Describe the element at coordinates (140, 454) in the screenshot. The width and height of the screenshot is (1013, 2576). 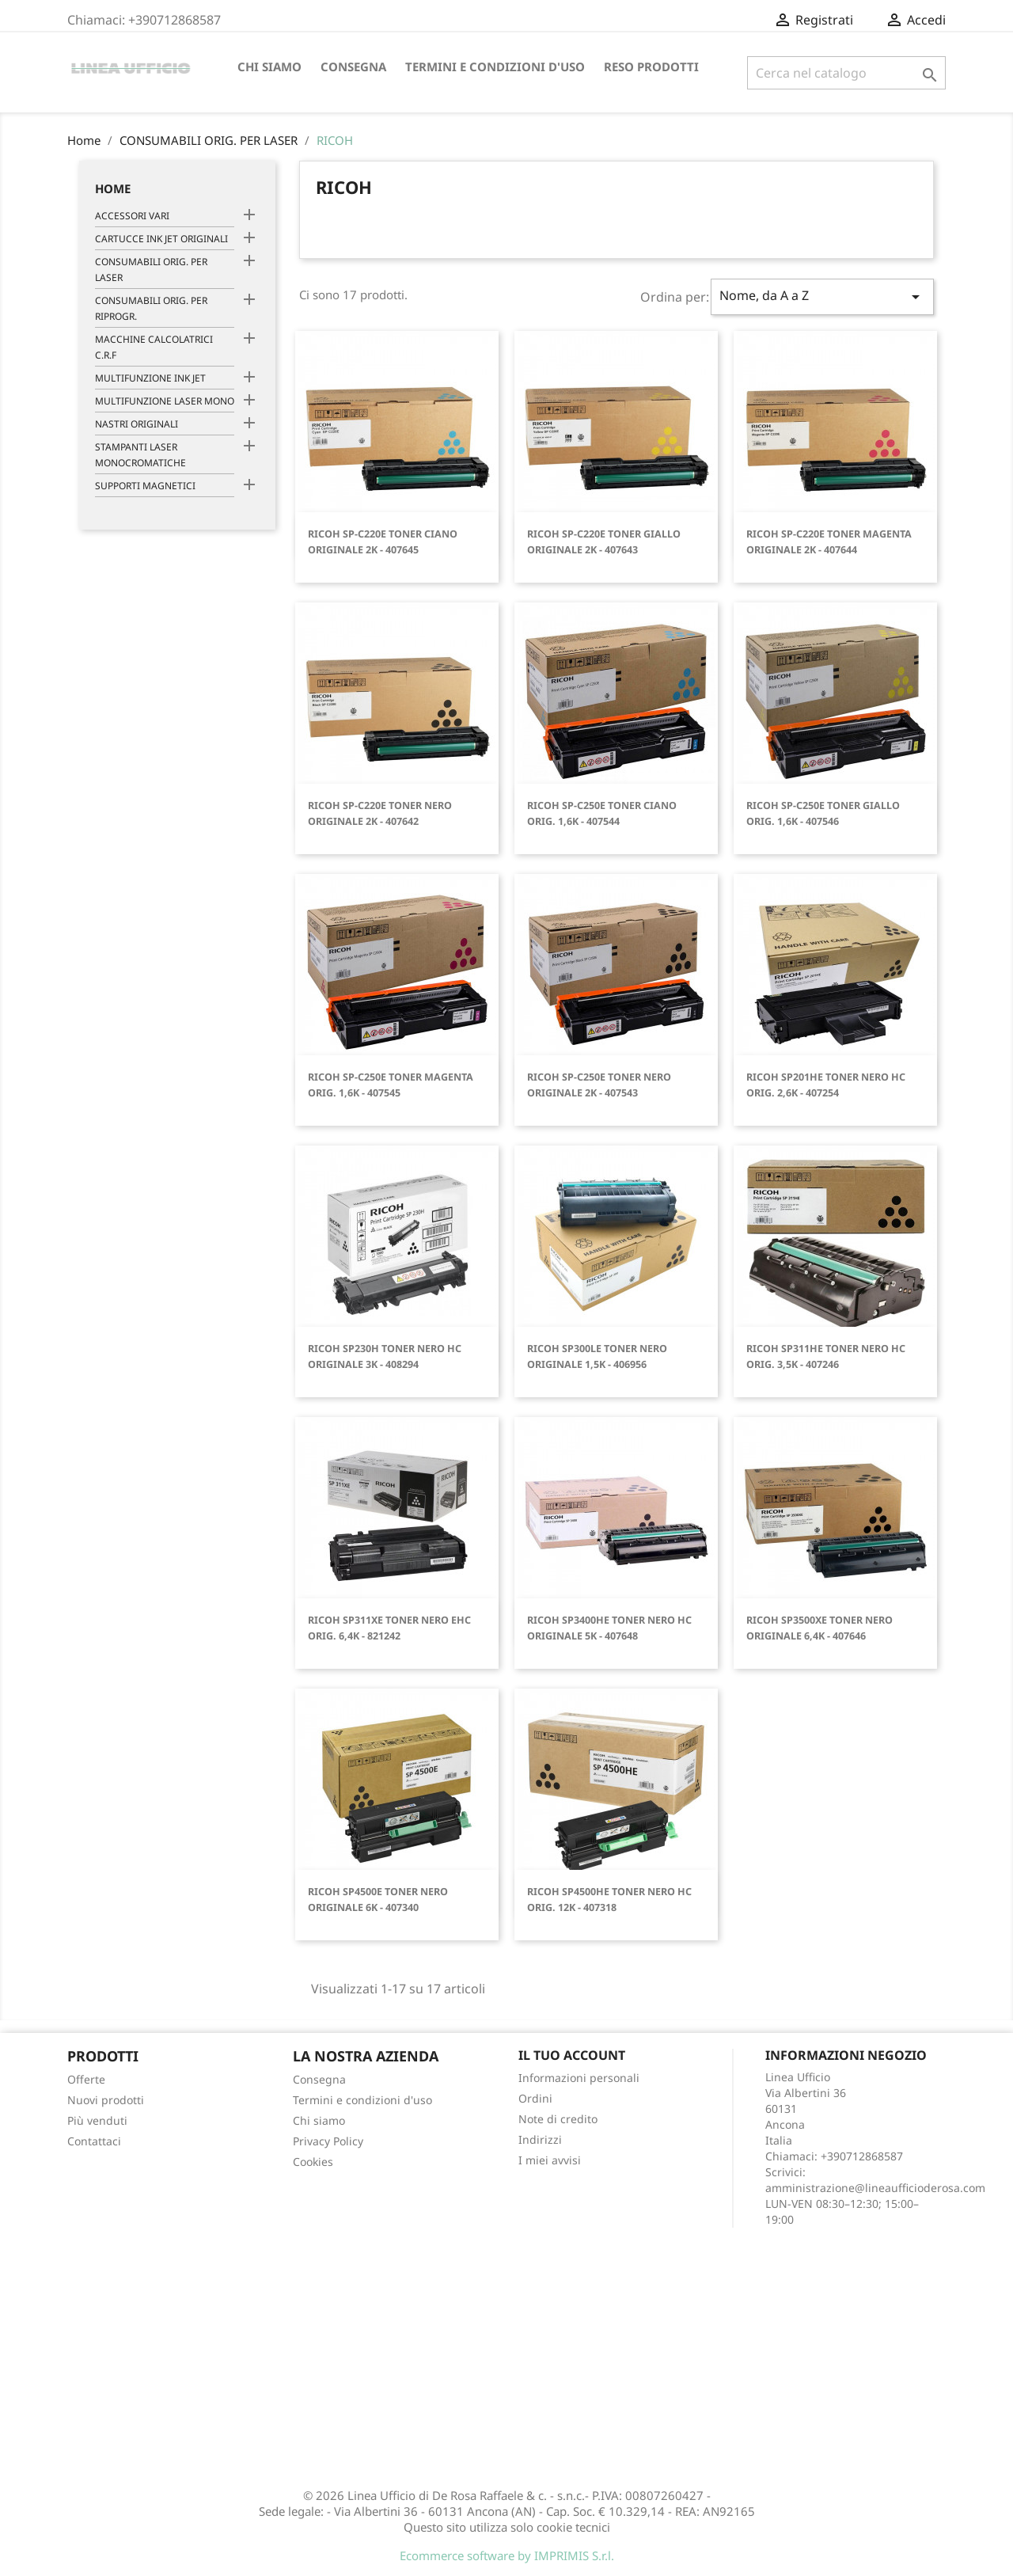
I see `STAMPANTI LASER MONOCROMATICHE` at that location.